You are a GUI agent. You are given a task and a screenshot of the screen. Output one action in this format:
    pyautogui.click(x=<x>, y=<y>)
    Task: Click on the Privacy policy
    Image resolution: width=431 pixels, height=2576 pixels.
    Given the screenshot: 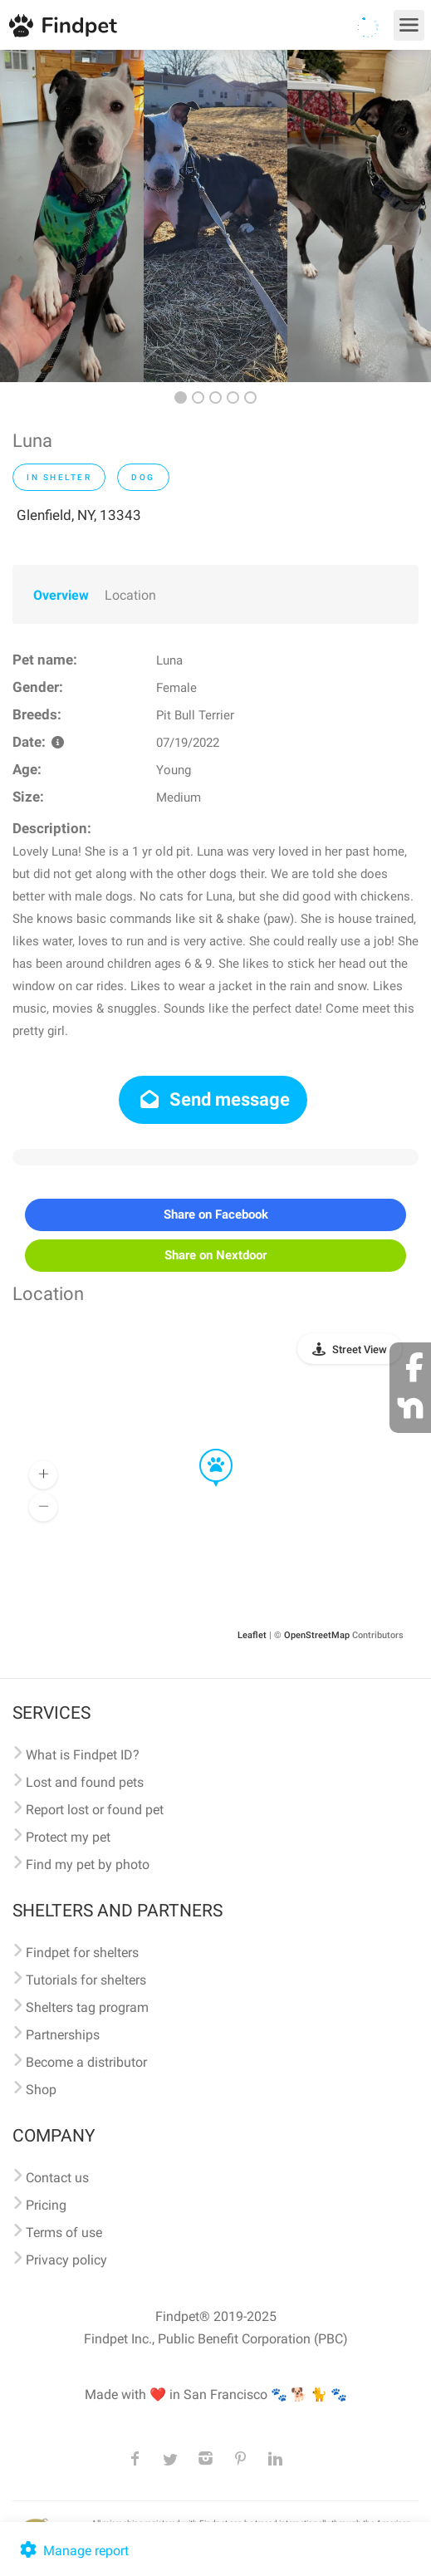 What is the action you would take?
    pyautogui.click(x=66, y=2260)
    